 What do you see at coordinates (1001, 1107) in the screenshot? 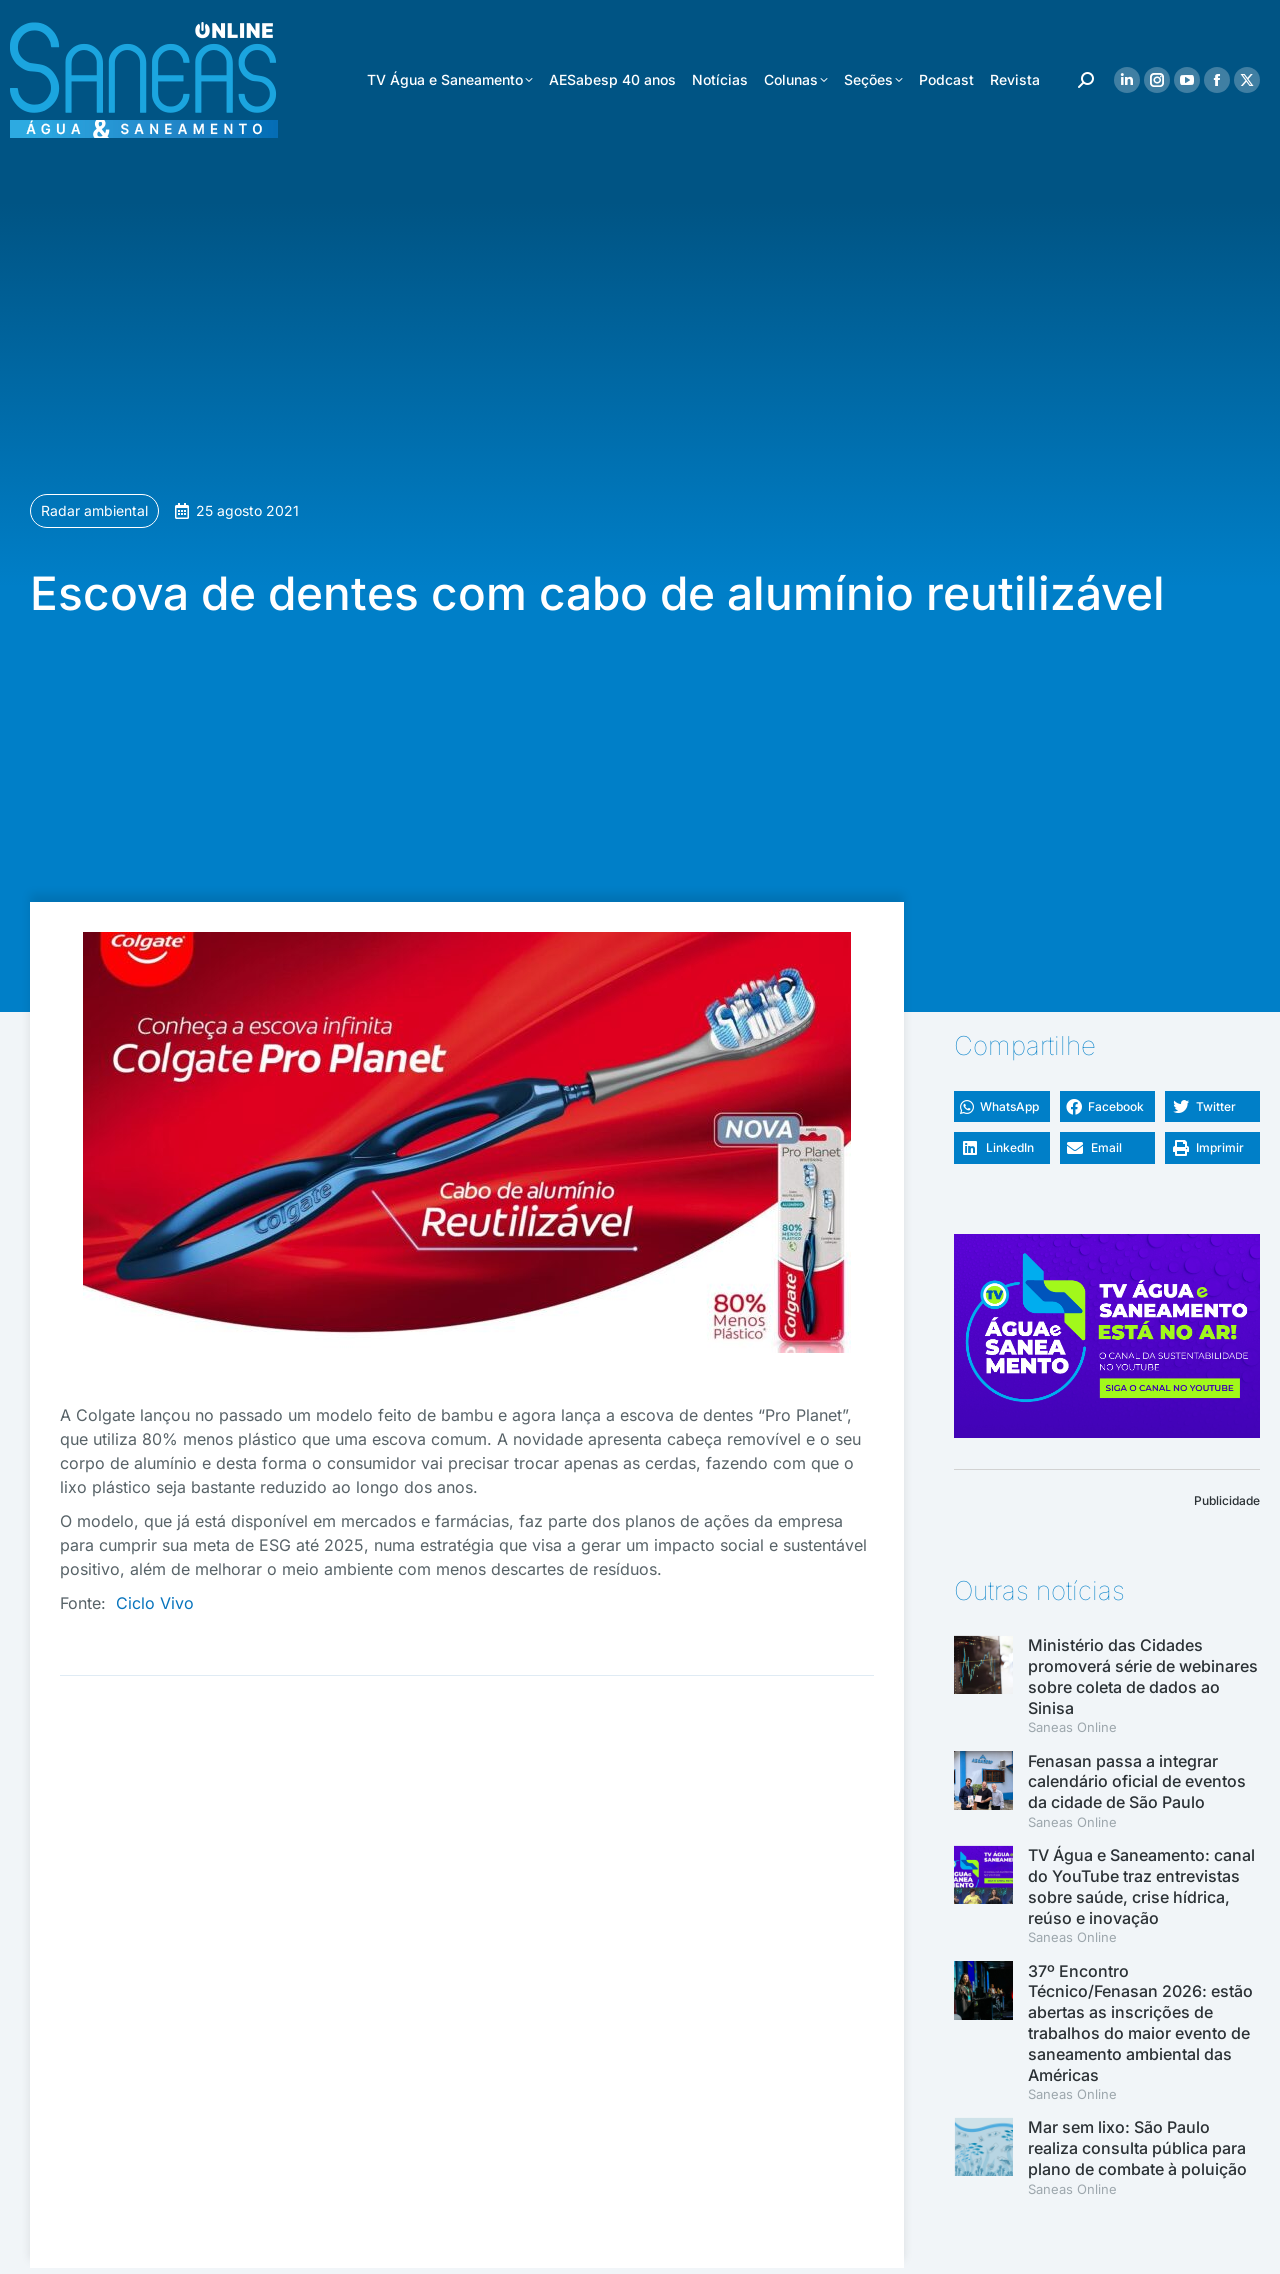
I see `[button]` at bounding box center [1001, 1107].